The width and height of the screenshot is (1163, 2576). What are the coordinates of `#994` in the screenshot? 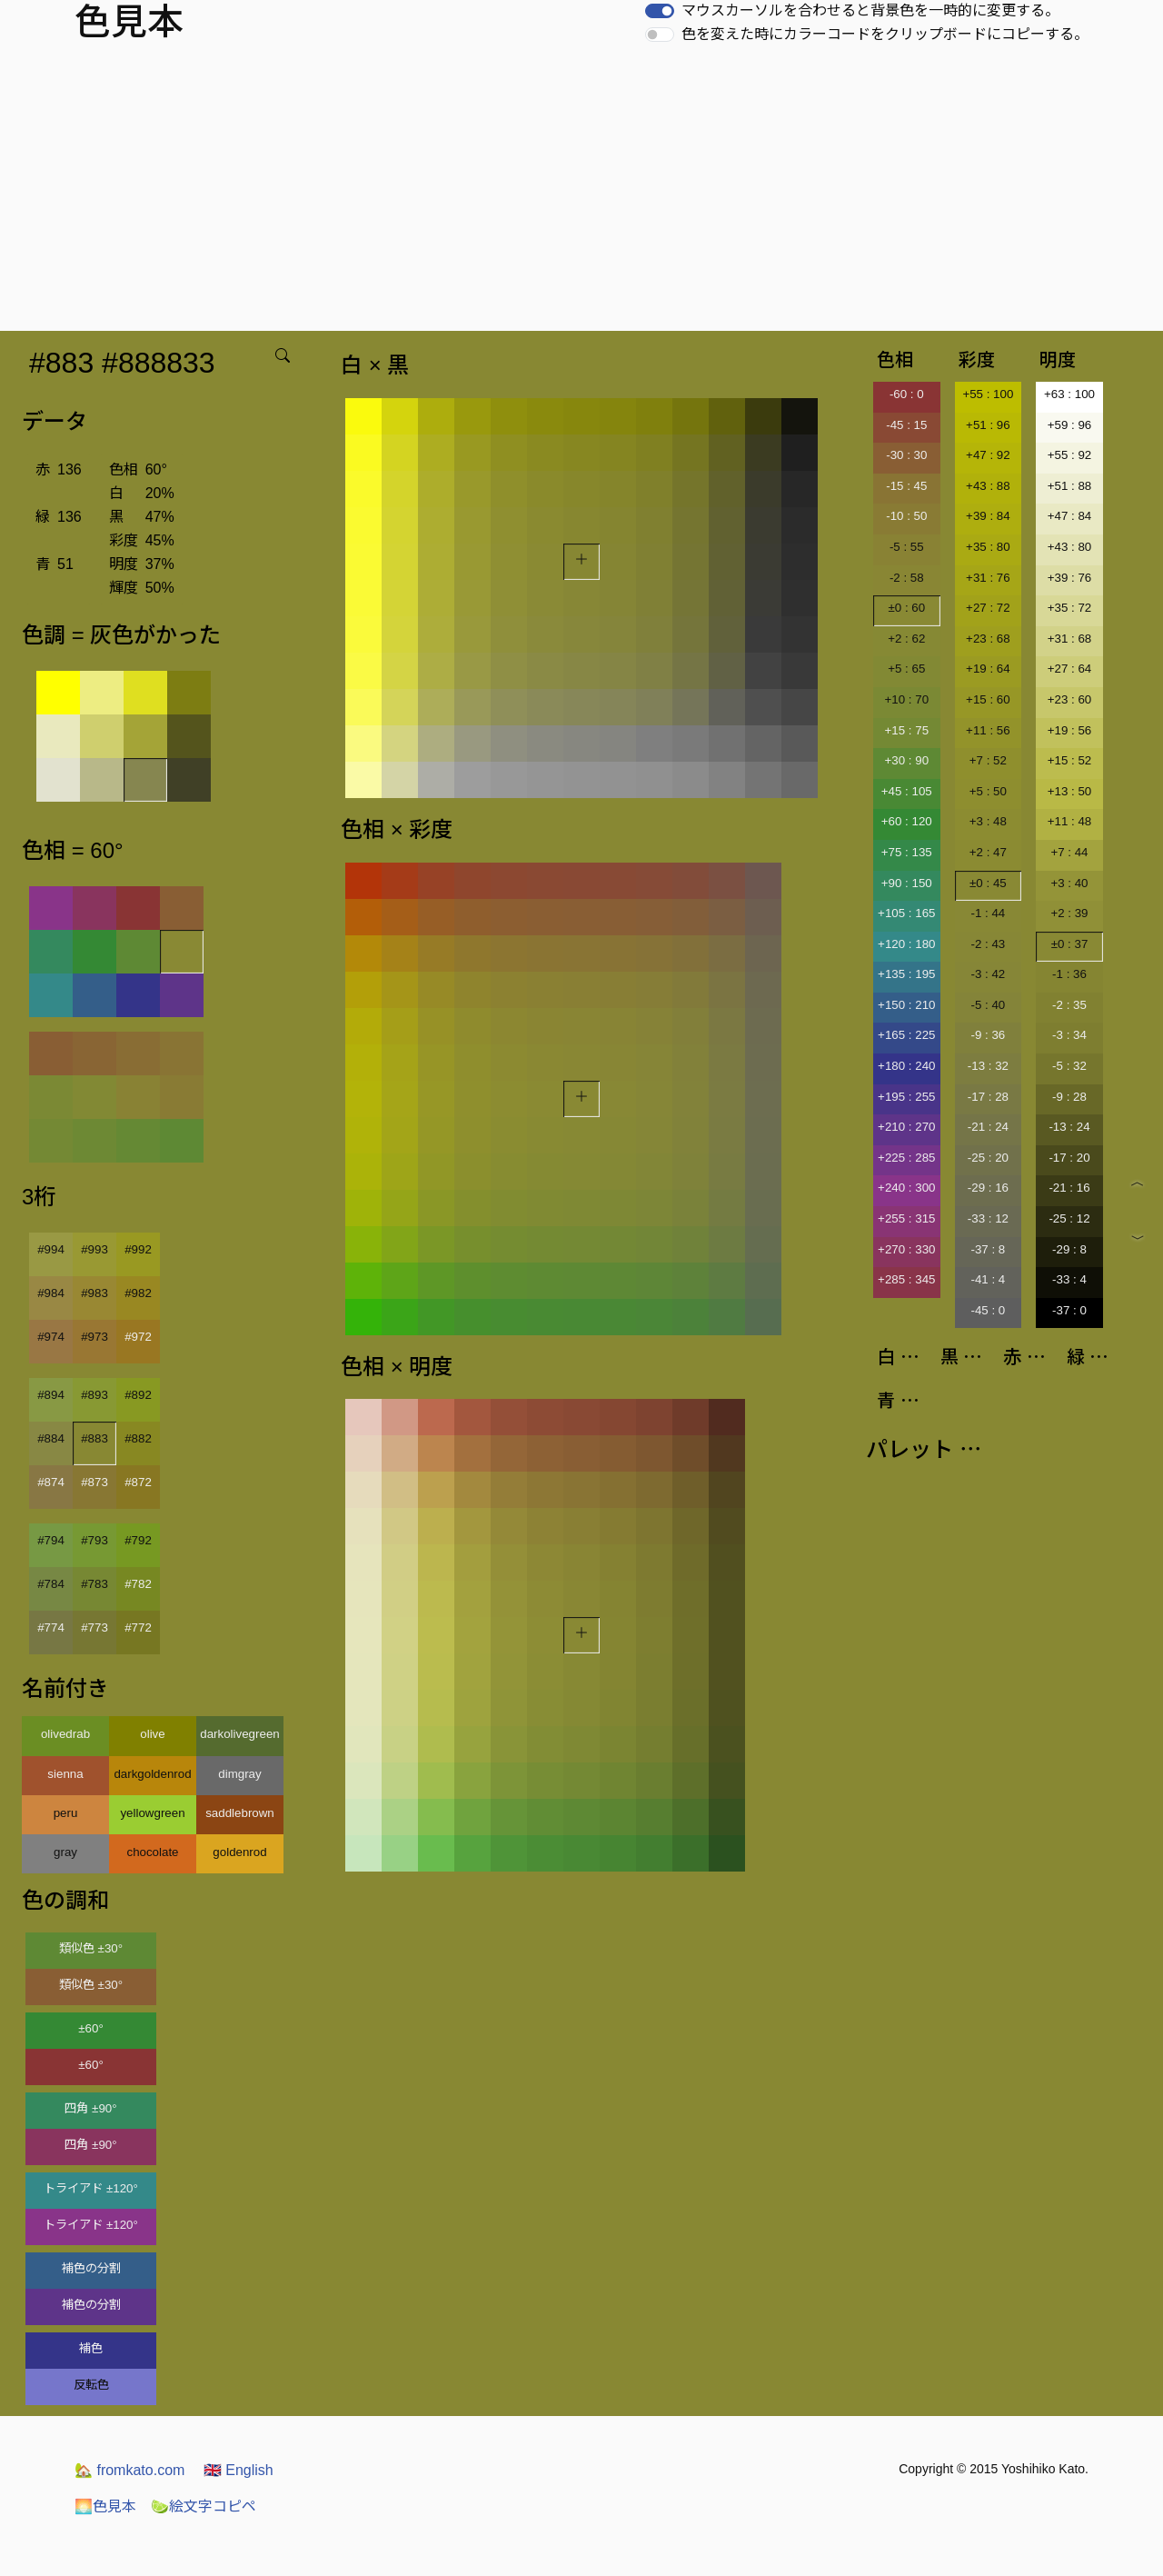 It's located at (51, 1249).